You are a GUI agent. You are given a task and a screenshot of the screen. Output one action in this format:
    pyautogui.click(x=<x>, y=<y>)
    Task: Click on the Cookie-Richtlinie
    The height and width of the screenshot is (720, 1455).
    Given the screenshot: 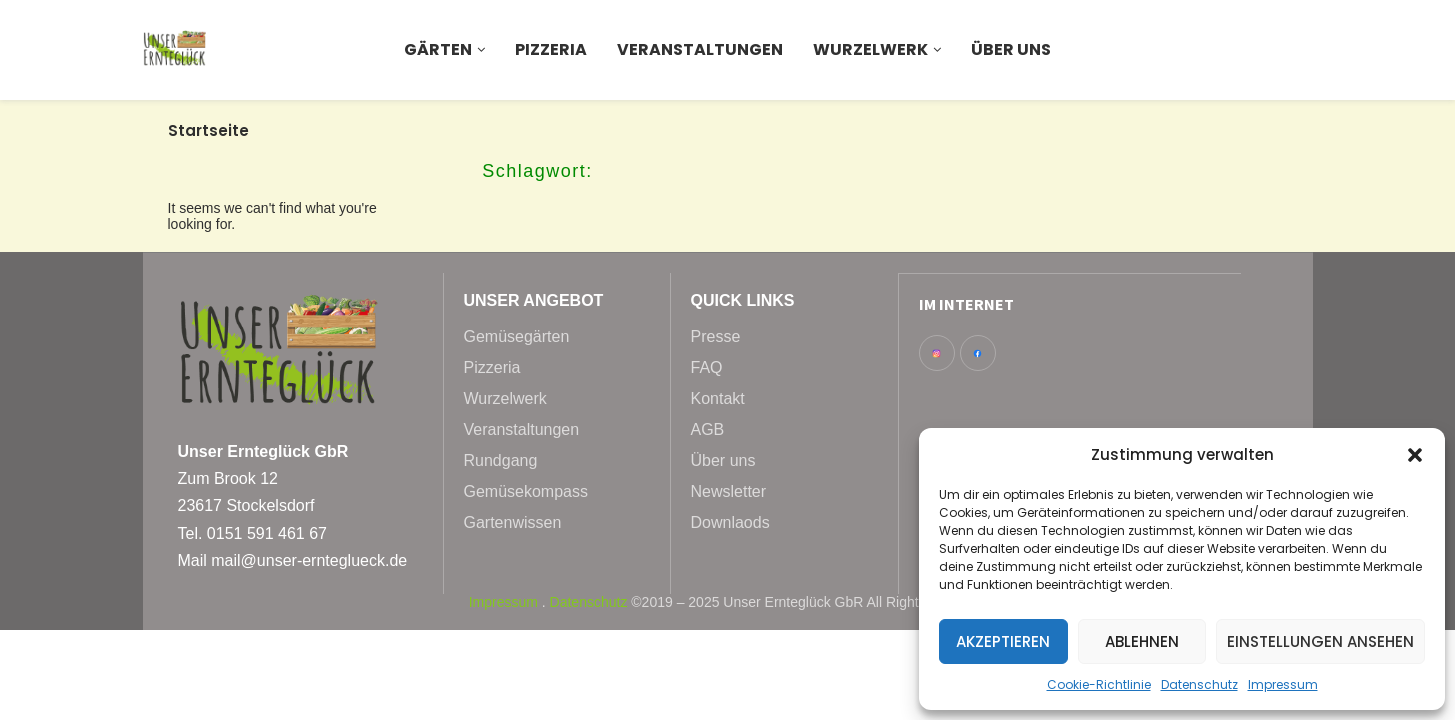 What is the action you would take?
    pyautogui.click(x=1099, y=684)
    